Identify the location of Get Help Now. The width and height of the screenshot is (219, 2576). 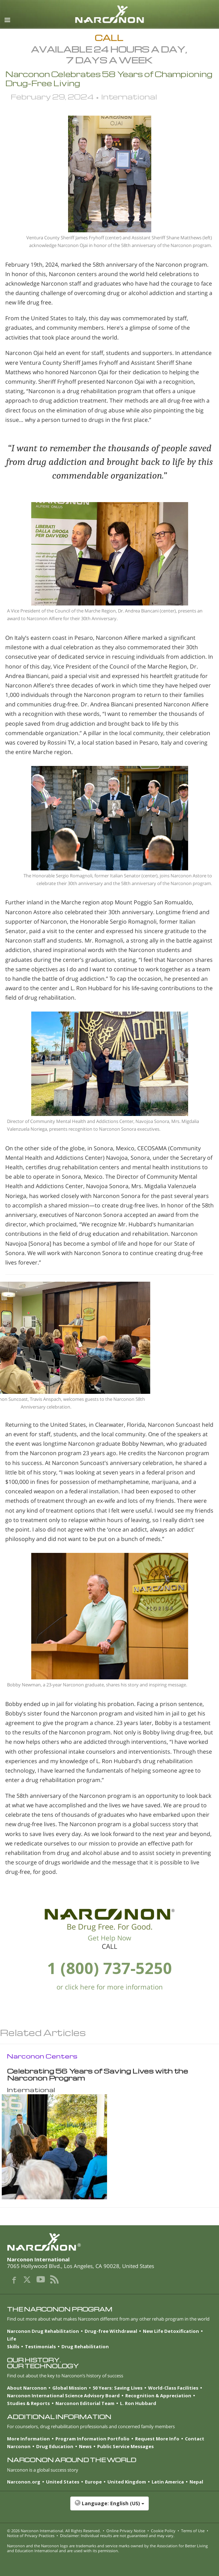
(109, 1938).